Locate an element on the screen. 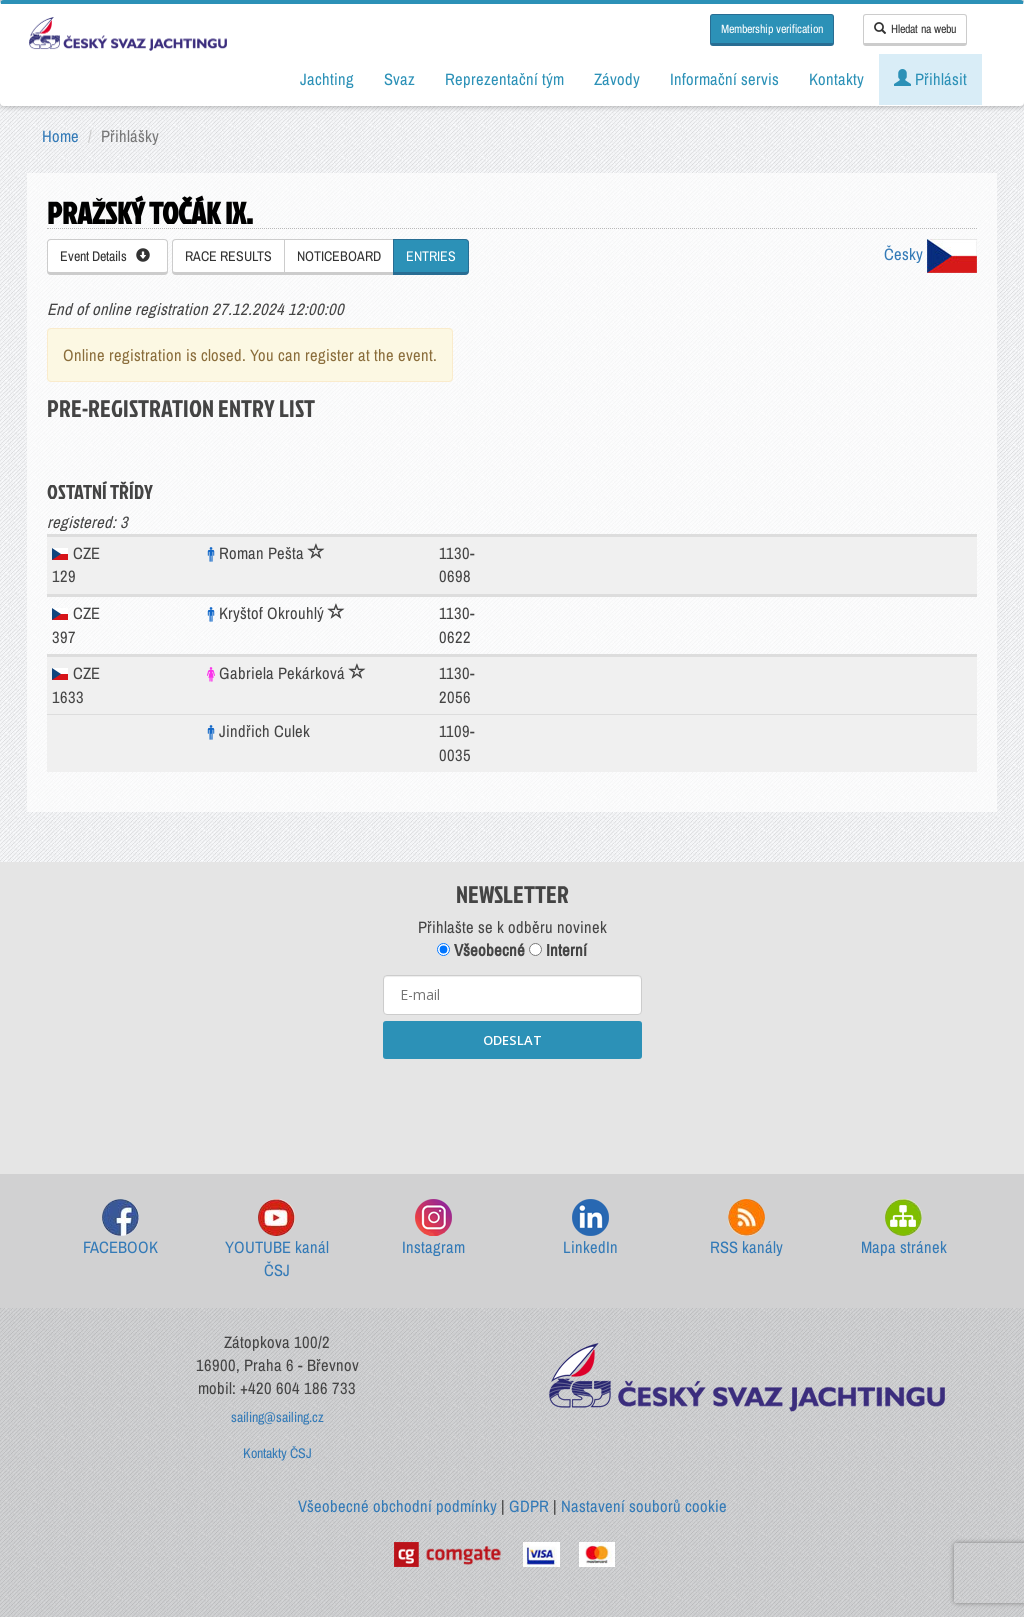  LinkedIn is located at coordinates (590, 1228).